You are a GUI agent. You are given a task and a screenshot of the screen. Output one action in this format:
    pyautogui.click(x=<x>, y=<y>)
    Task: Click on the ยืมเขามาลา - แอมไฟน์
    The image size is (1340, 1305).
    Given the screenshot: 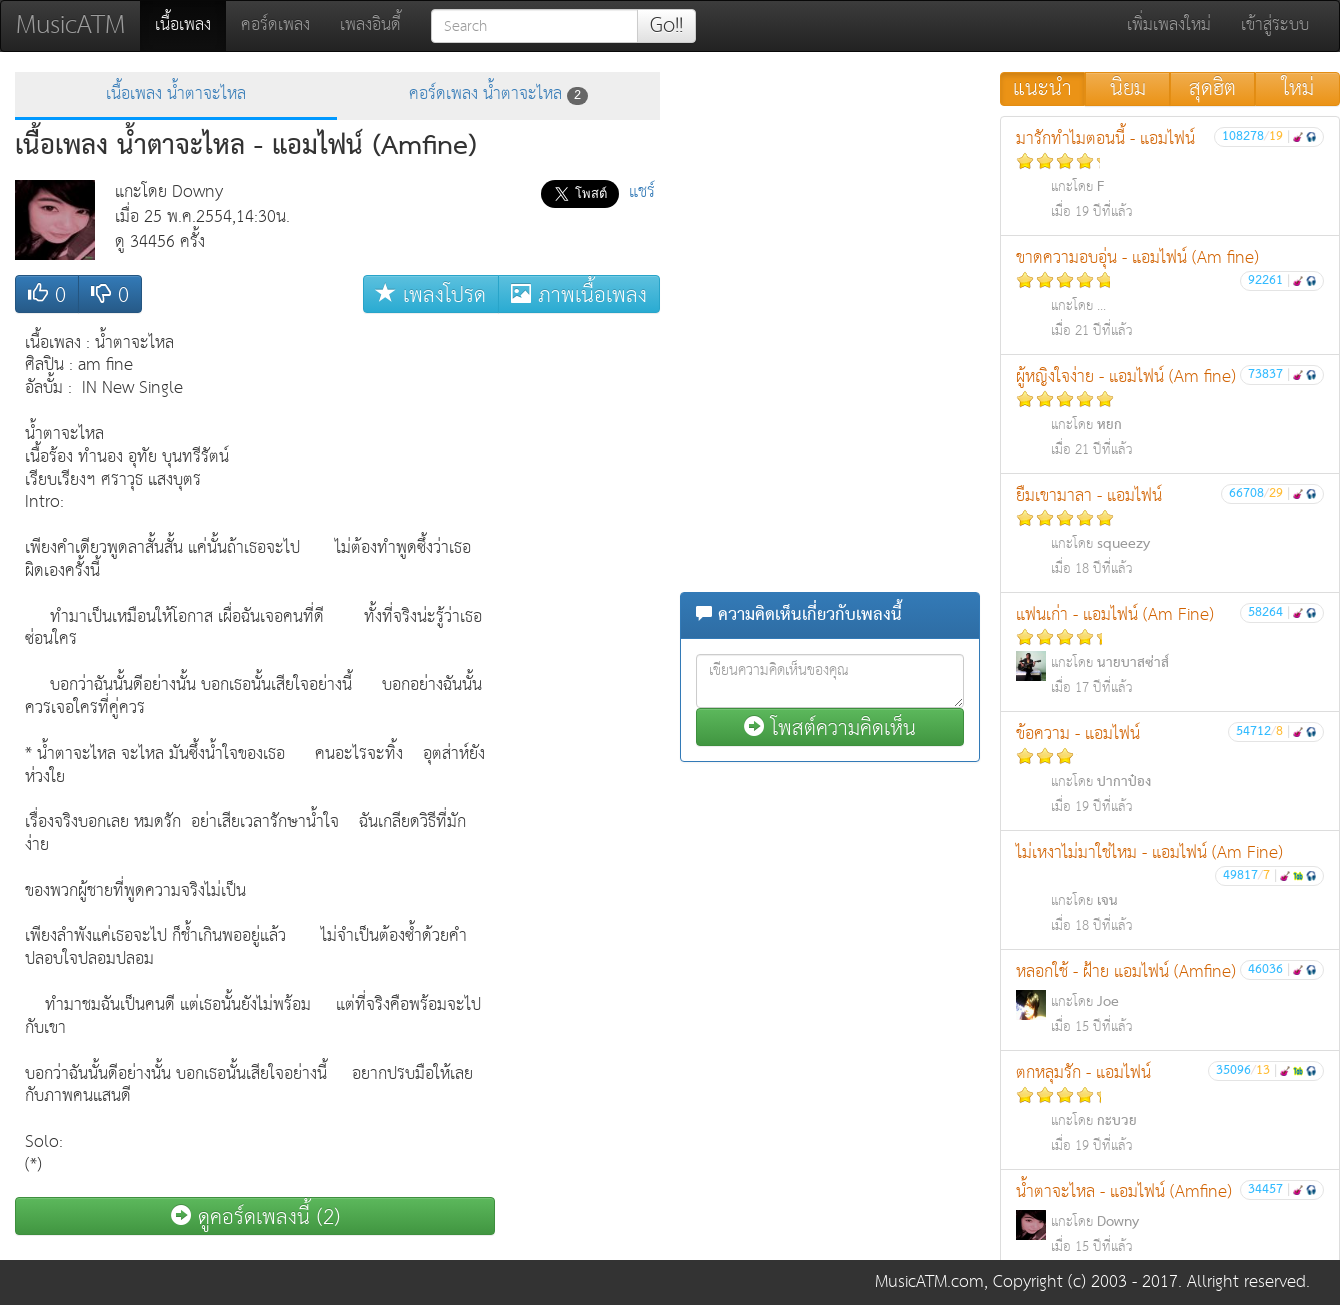 What is the action you would take?
    pyautogui.click(x=1170, y=531)
    